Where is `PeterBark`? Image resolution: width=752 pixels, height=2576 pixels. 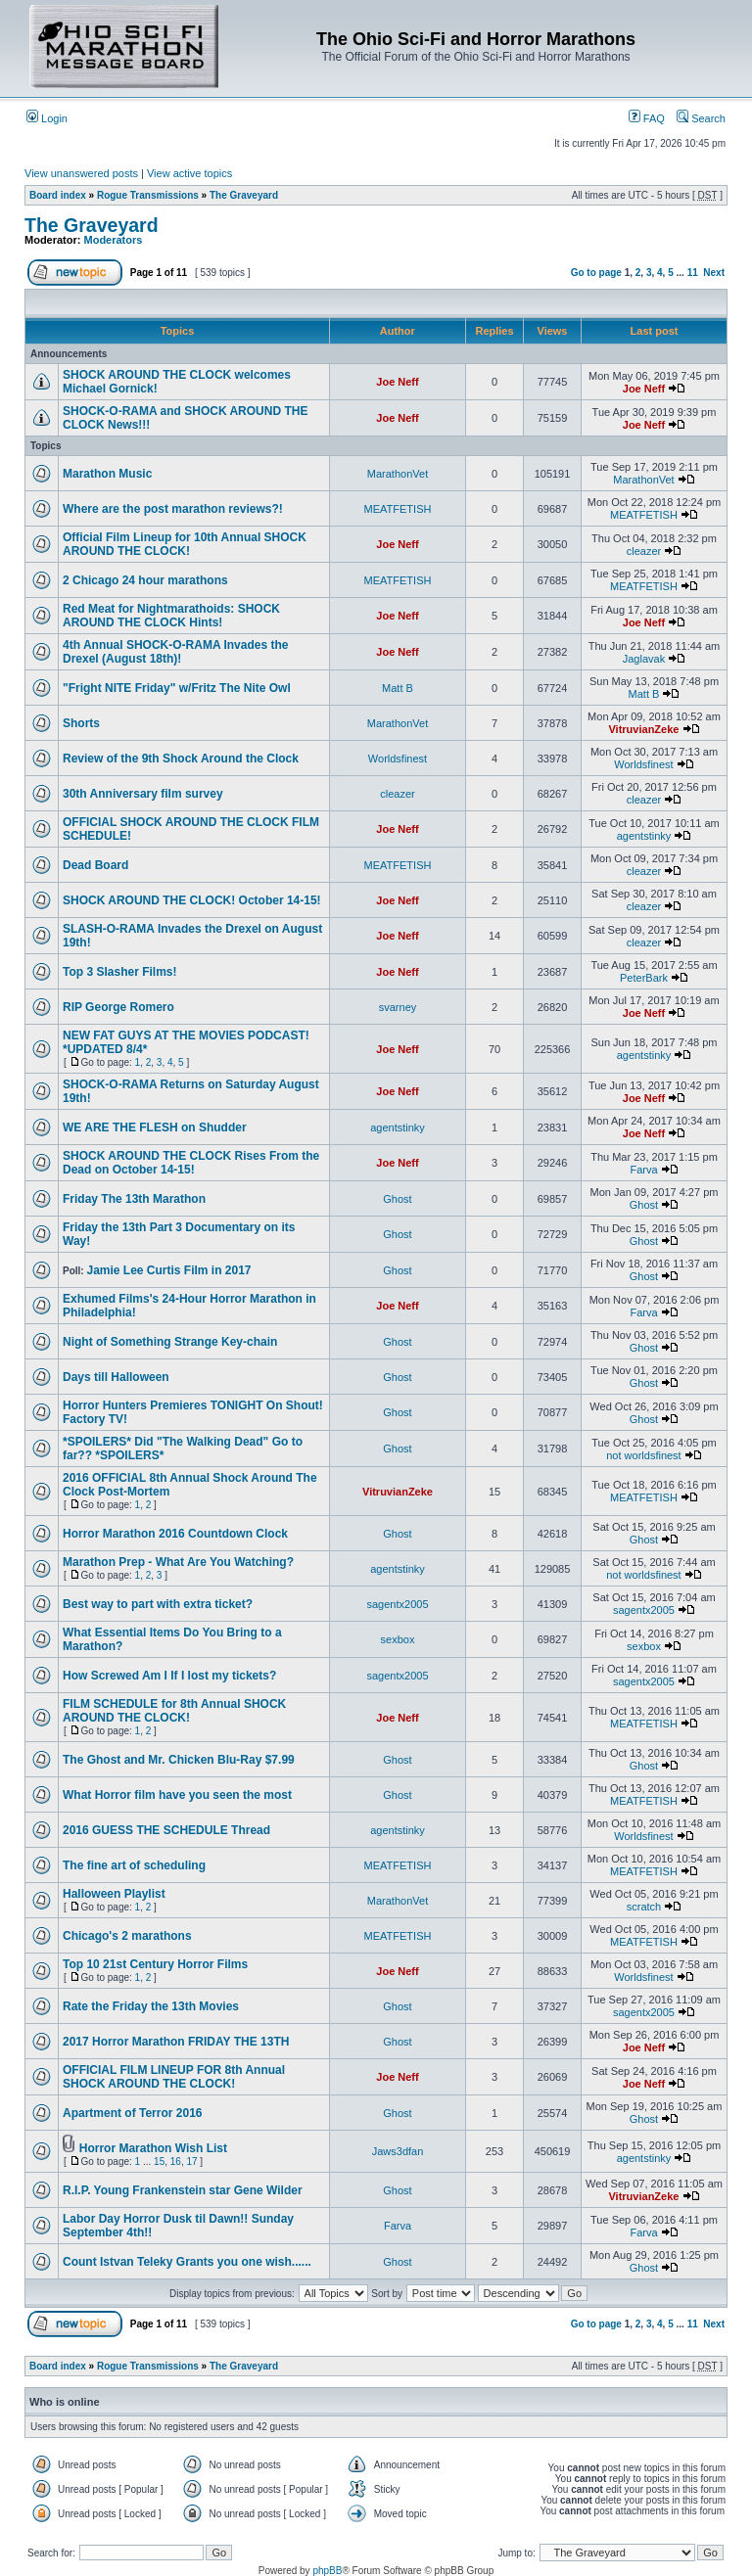 PeterBark is located at coordinates (644, 978).